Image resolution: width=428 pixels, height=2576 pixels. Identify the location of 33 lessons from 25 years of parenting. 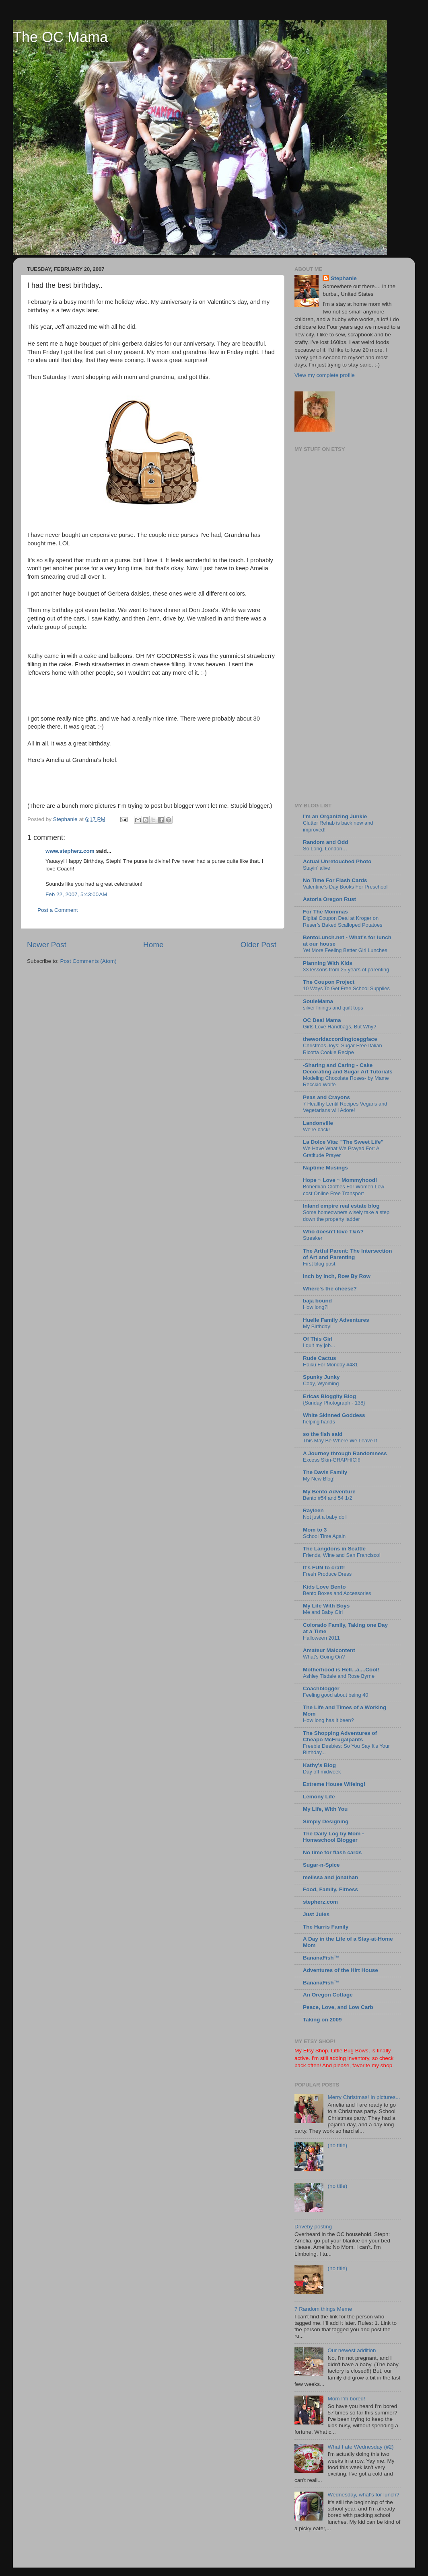
(346, 970).